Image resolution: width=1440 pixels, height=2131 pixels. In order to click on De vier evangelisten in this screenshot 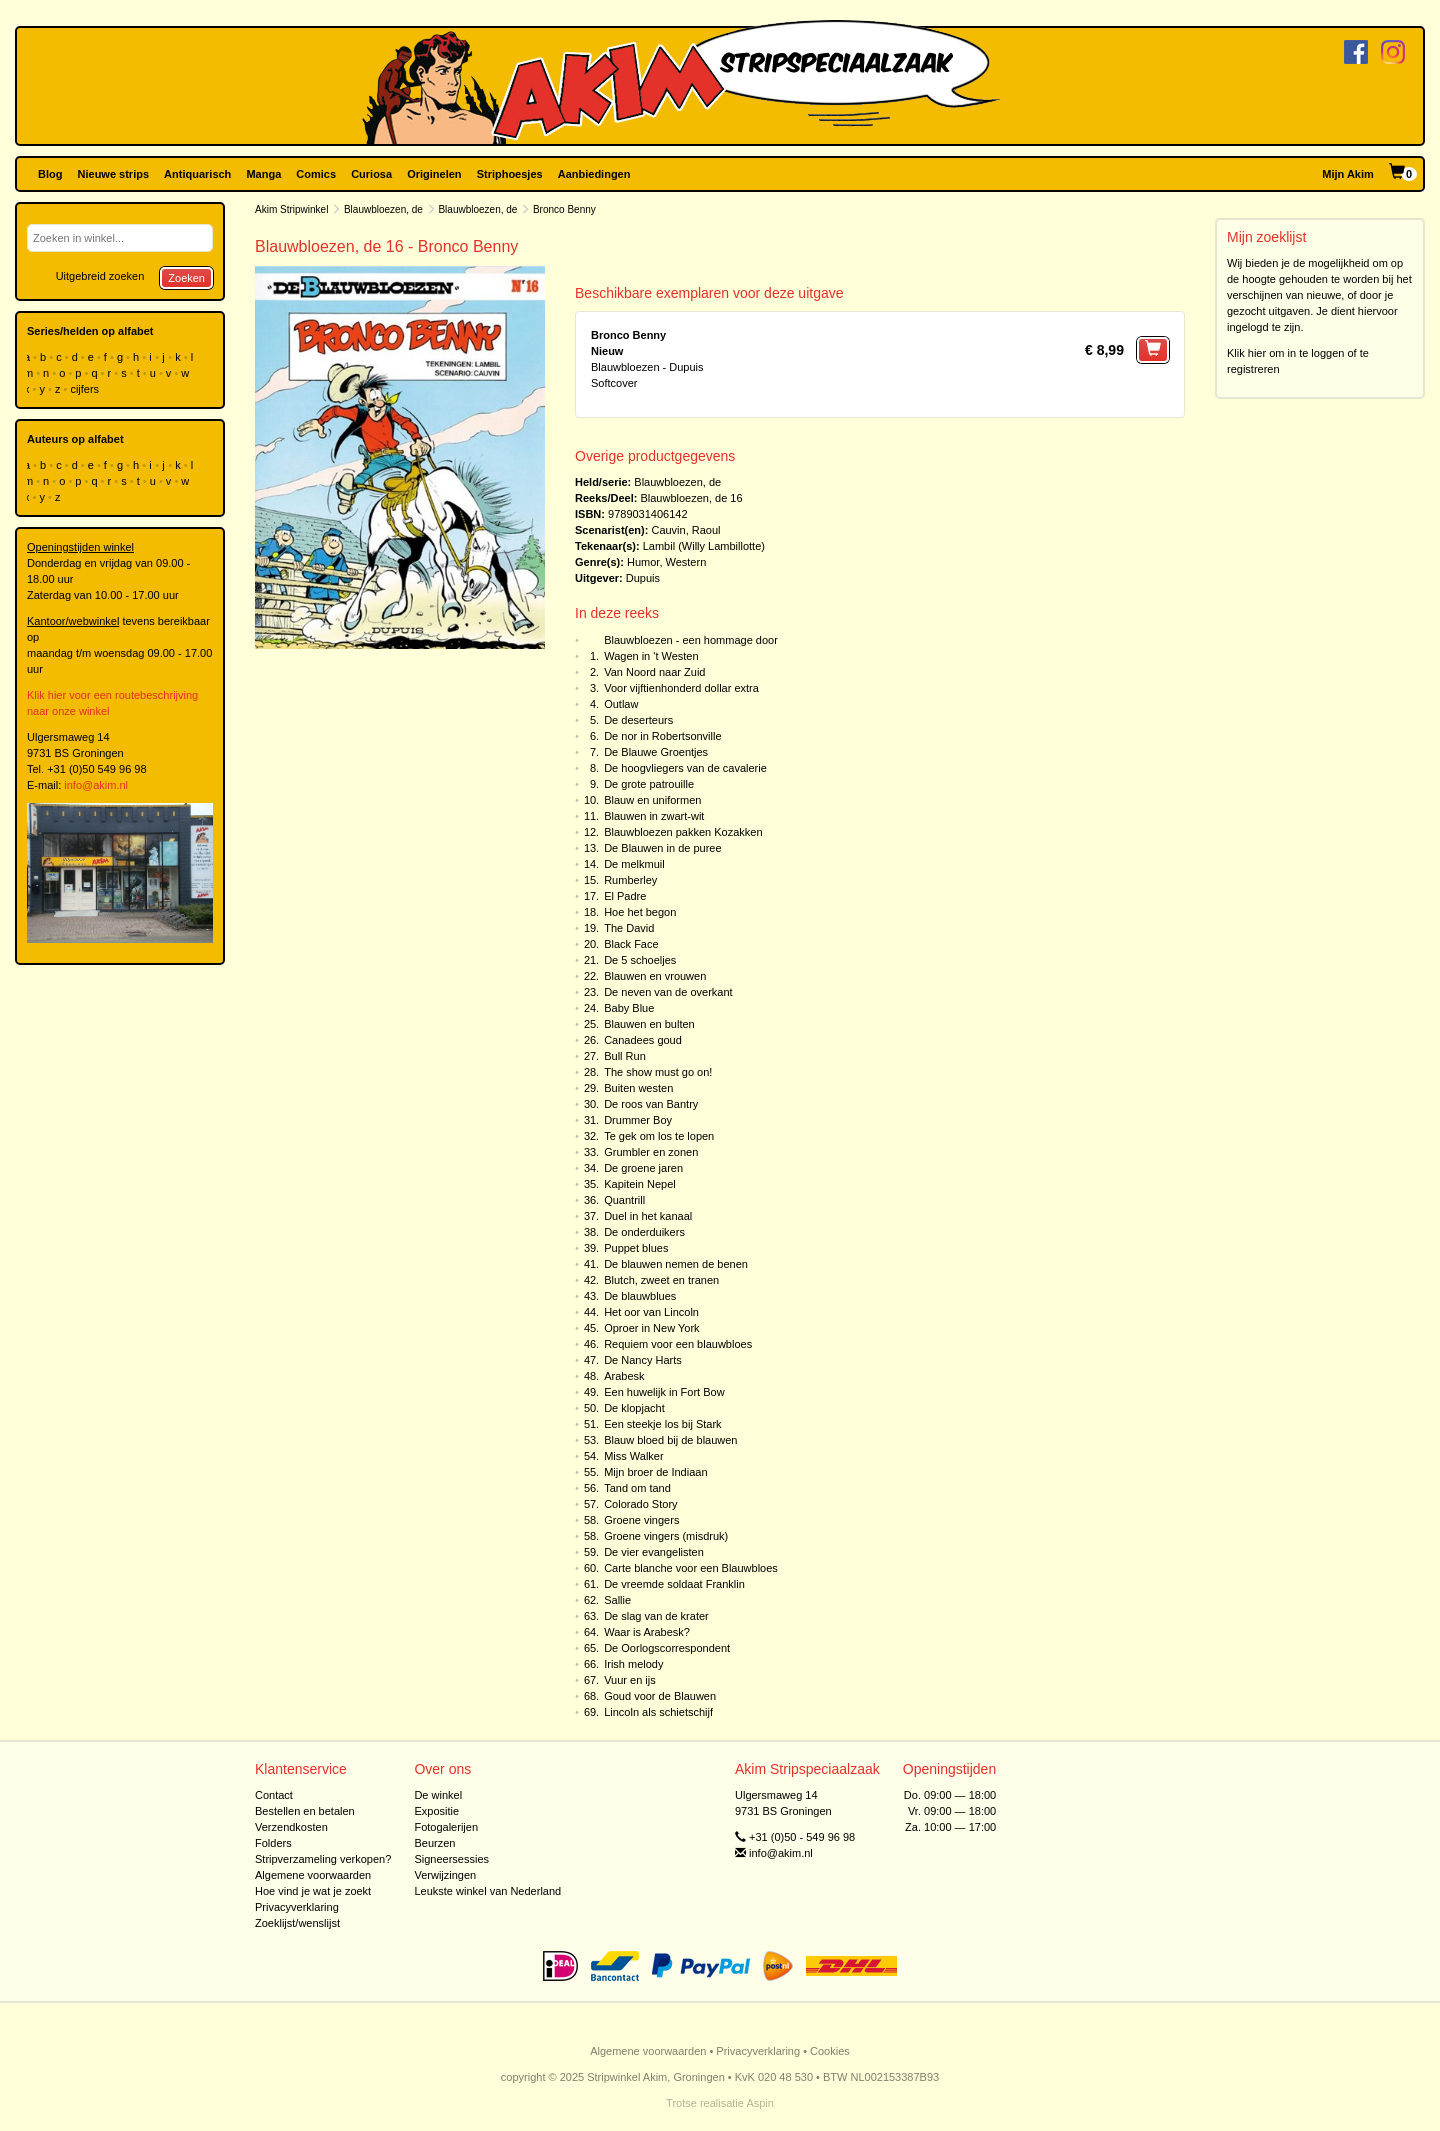, I will do `click(654, 1552)`.